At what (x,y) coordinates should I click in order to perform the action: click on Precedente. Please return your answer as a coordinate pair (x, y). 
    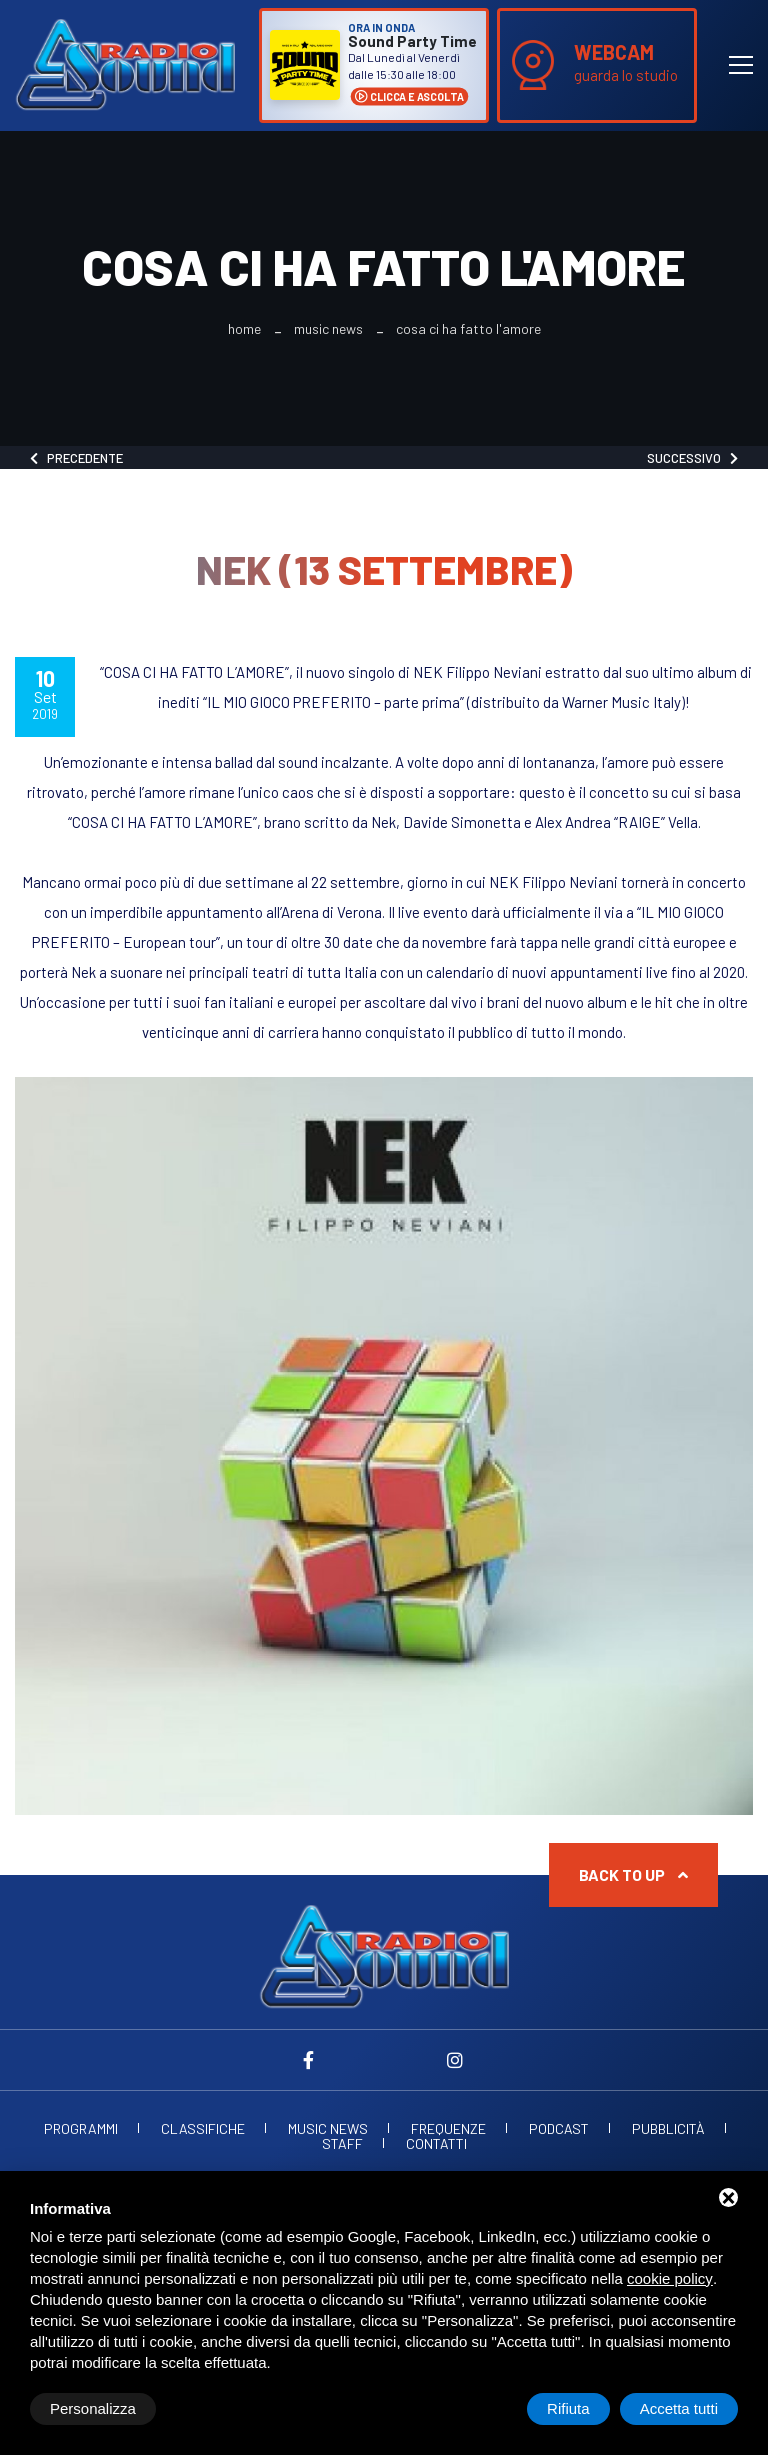
    Looking at the image, I should click on (76, 458).